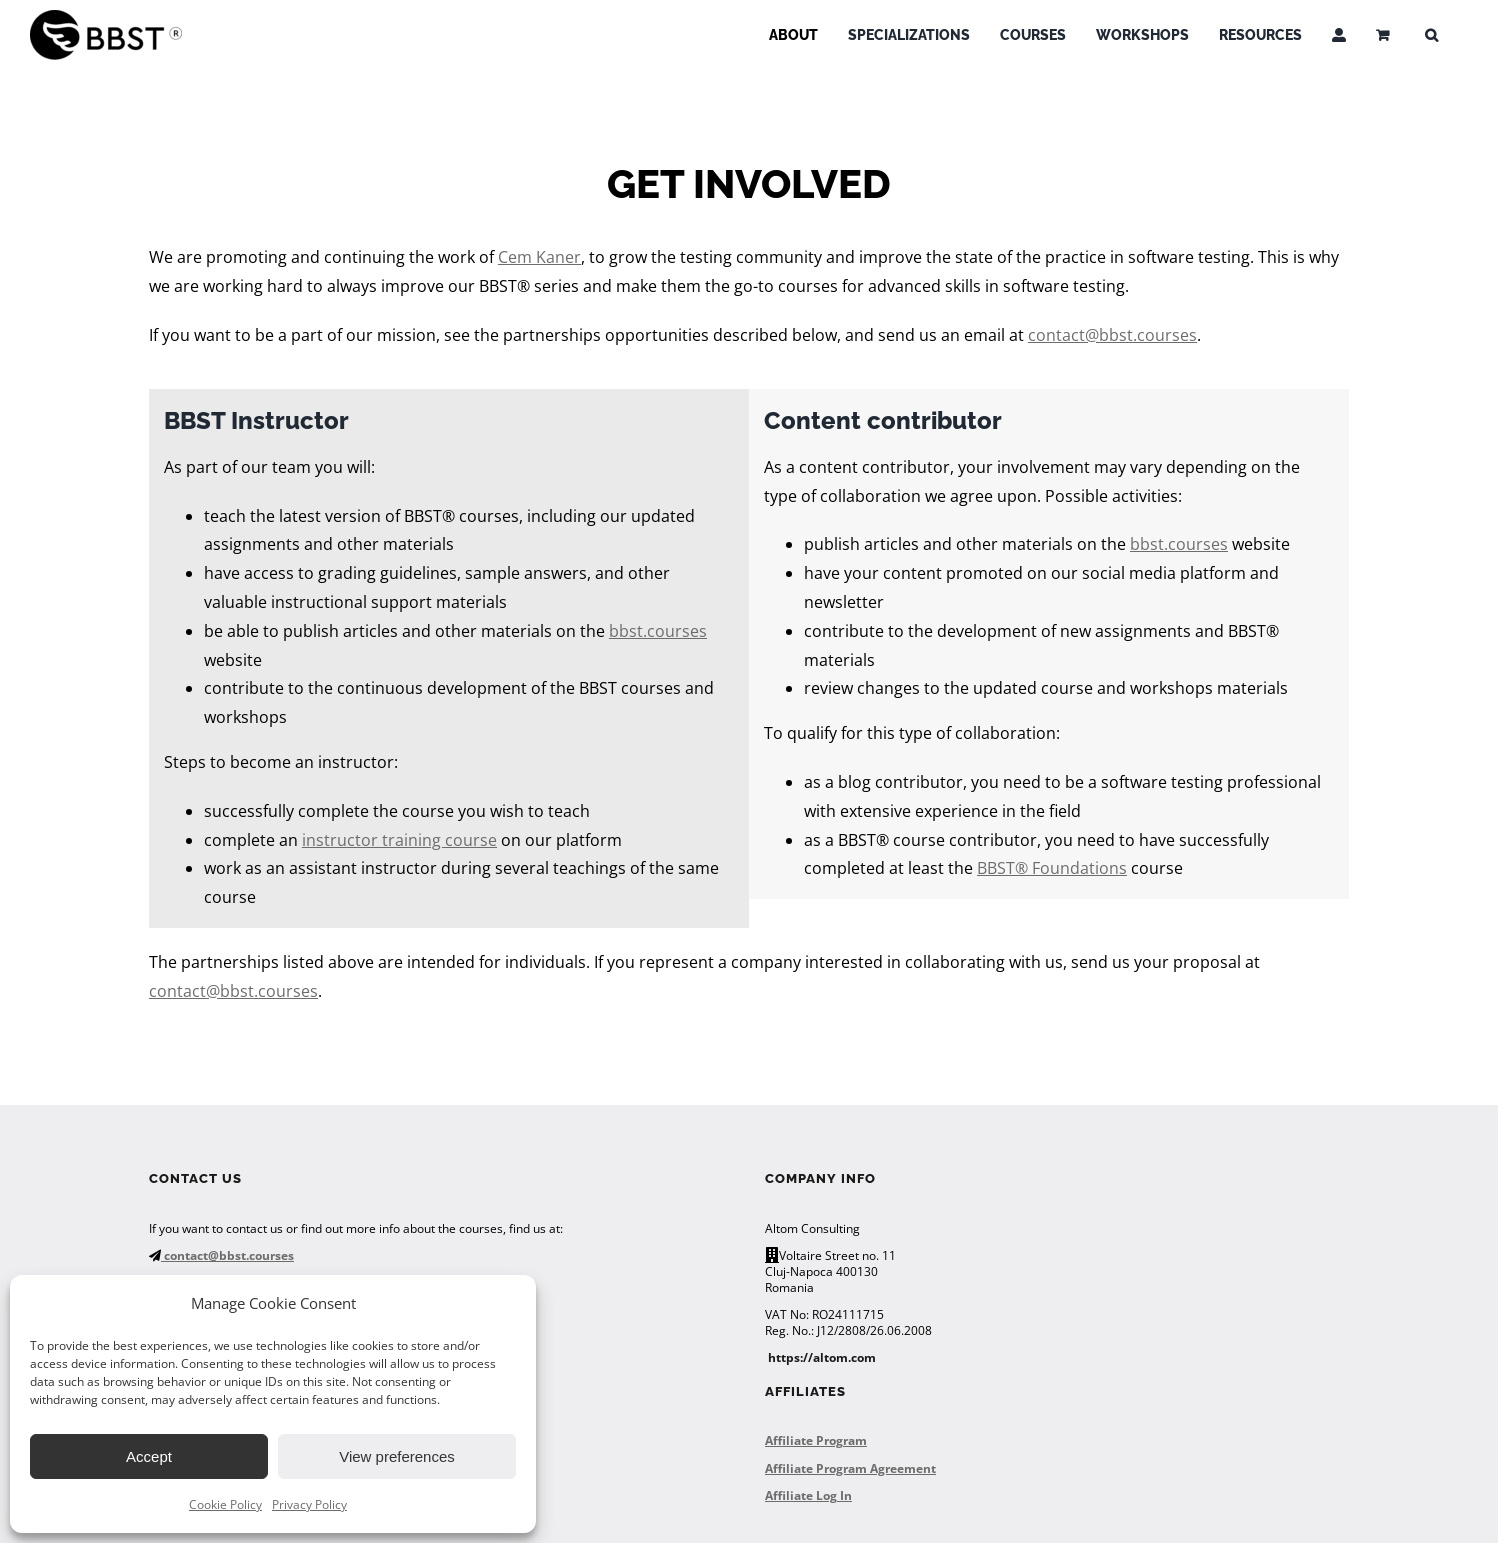  I want to click on bbst.courses, so click(658, 631).